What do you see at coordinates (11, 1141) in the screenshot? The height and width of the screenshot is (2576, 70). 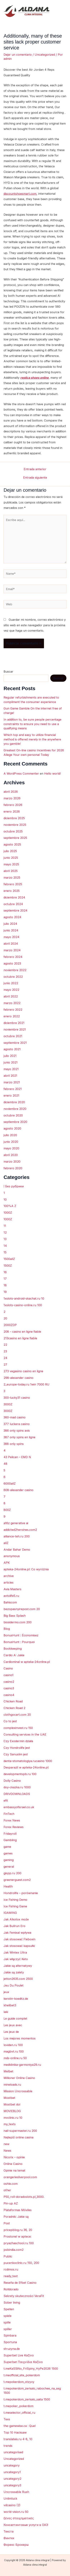 I see `junio 2020` at bounding box center [11, 1141].